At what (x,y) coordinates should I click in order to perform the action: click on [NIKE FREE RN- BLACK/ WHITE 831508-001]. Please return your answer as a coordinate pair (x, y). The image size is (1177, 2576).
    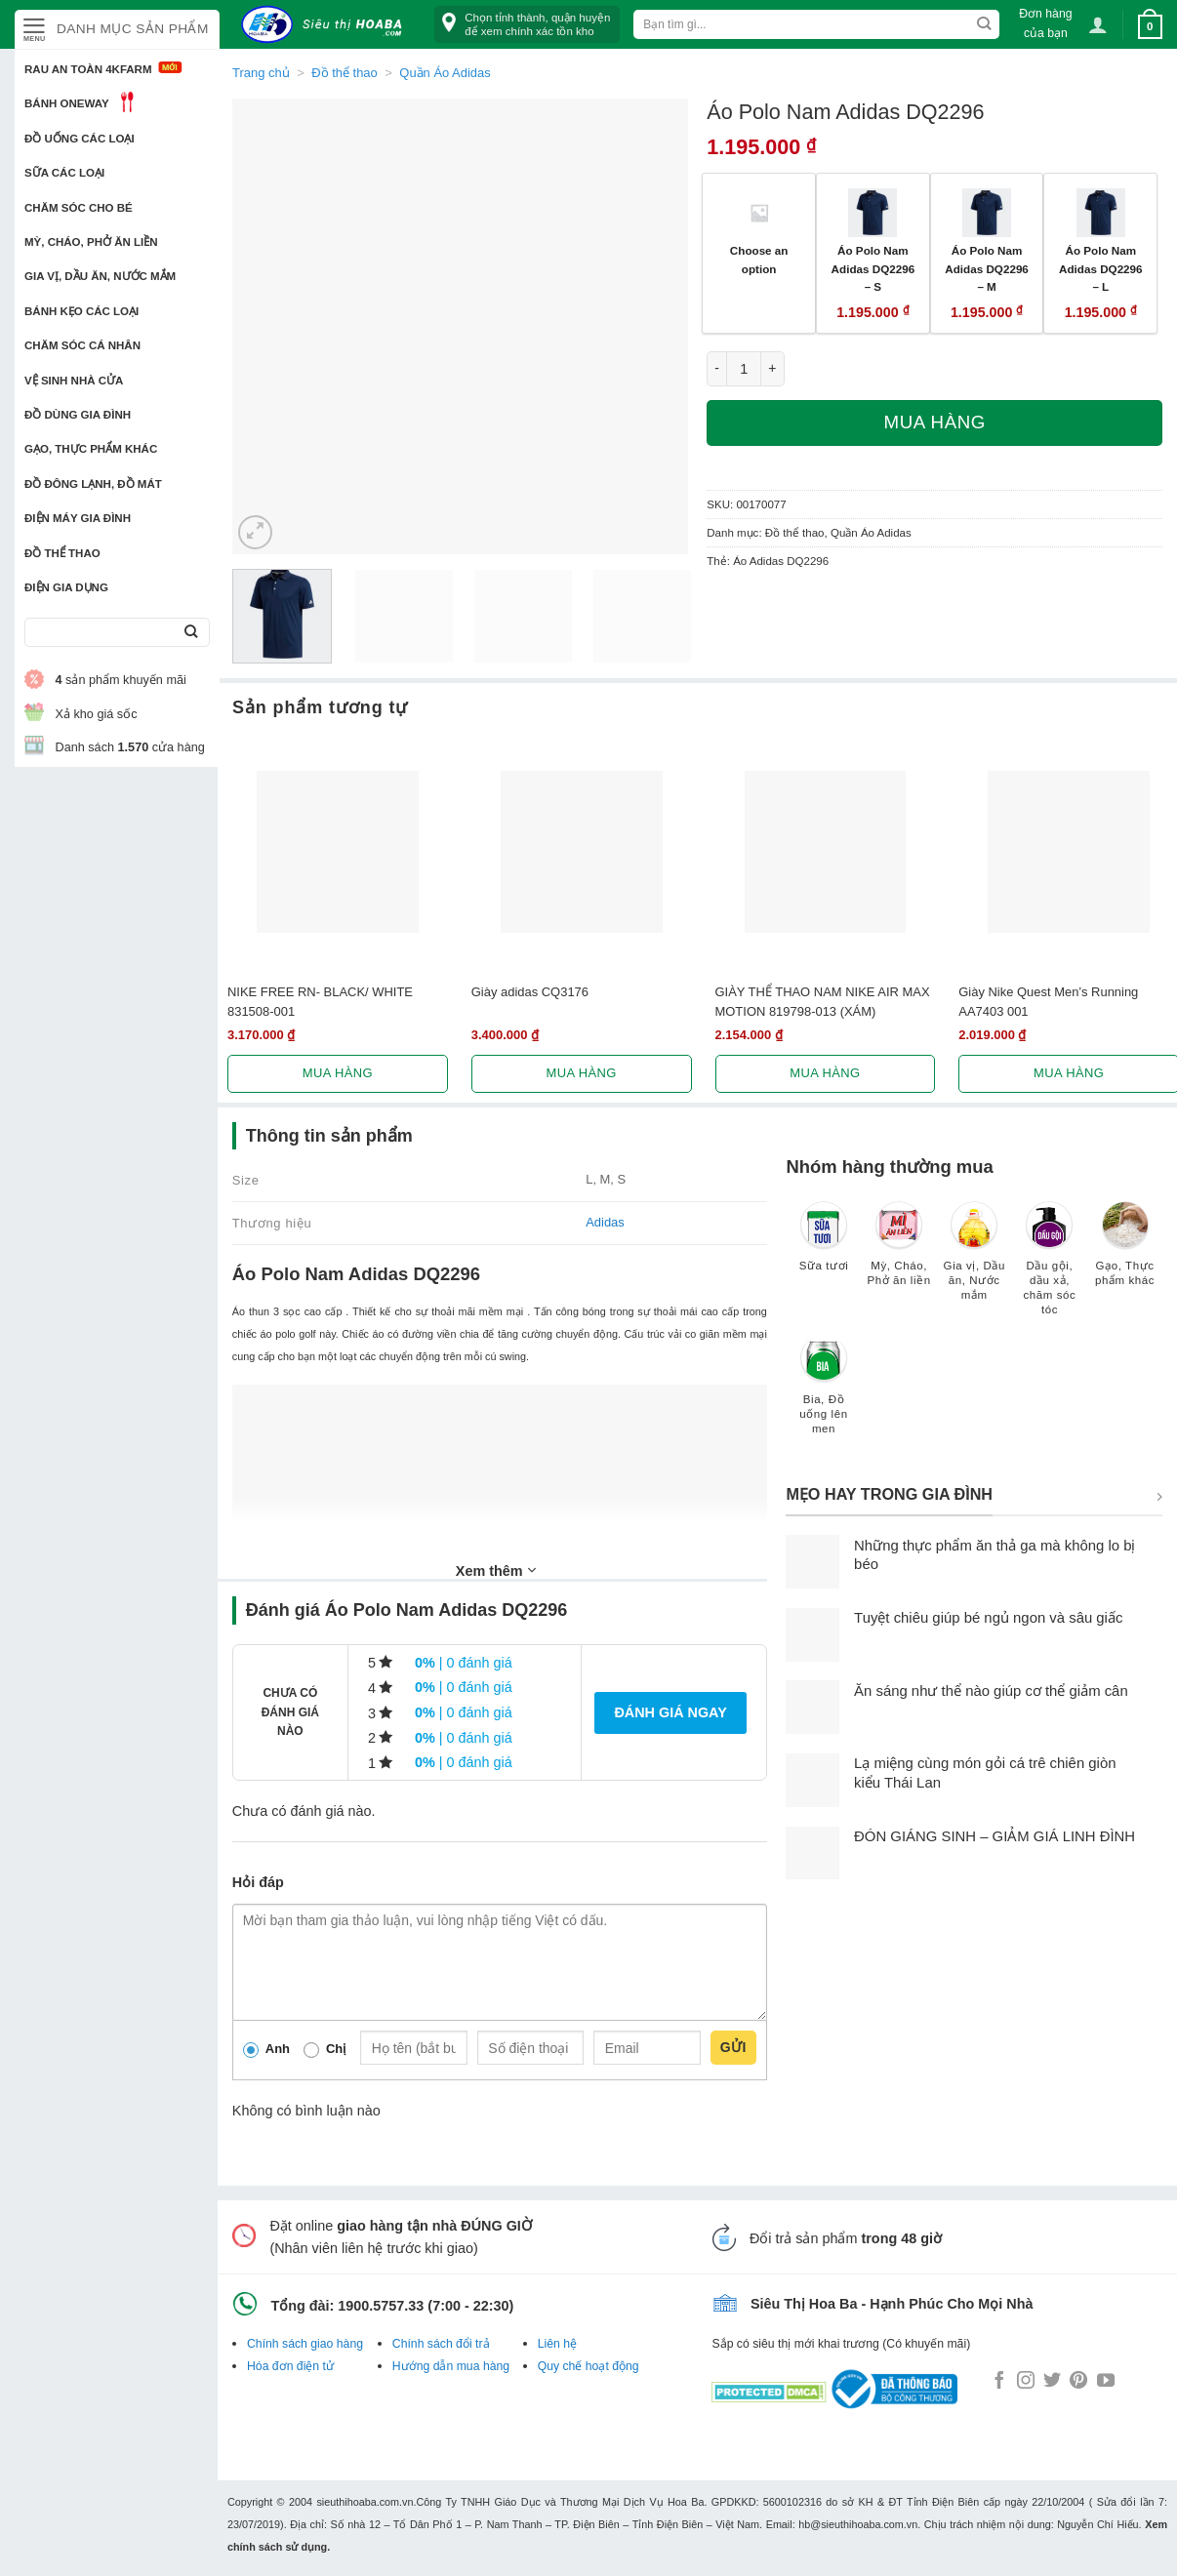
    Looking at the image, I should click on (338, 852).